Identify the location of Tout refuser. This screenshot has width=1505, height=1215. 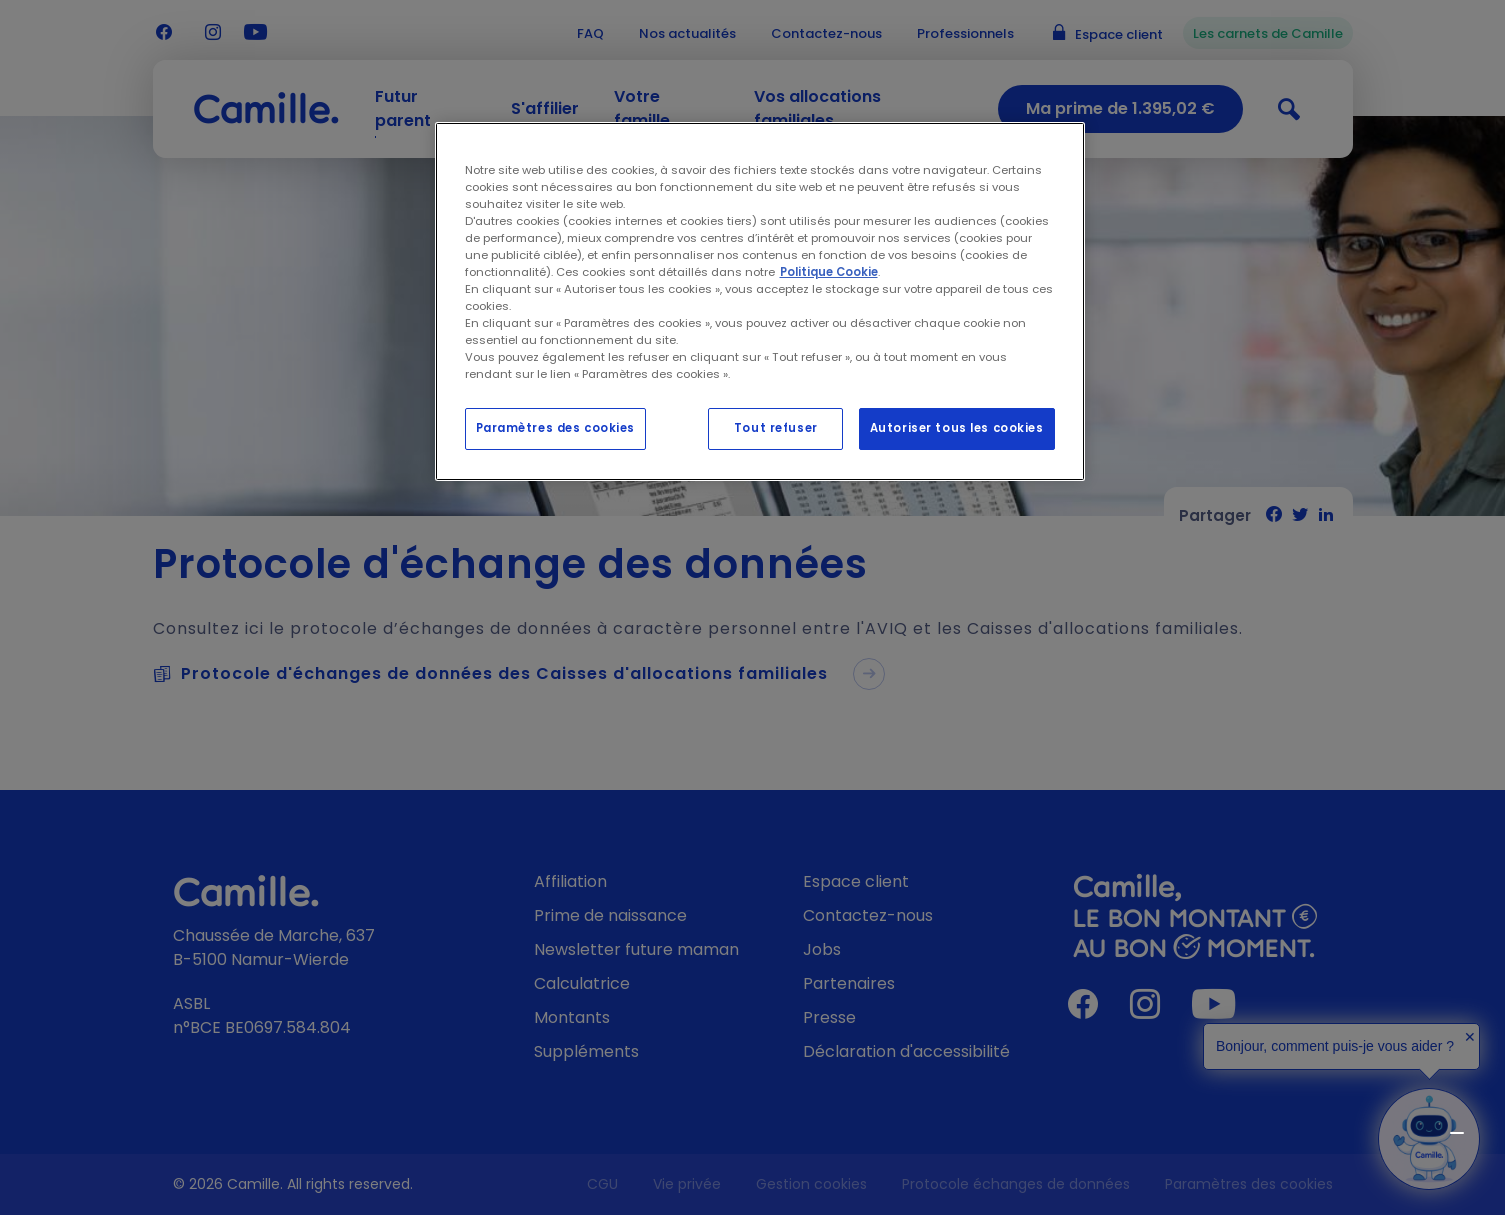
(776, 428).